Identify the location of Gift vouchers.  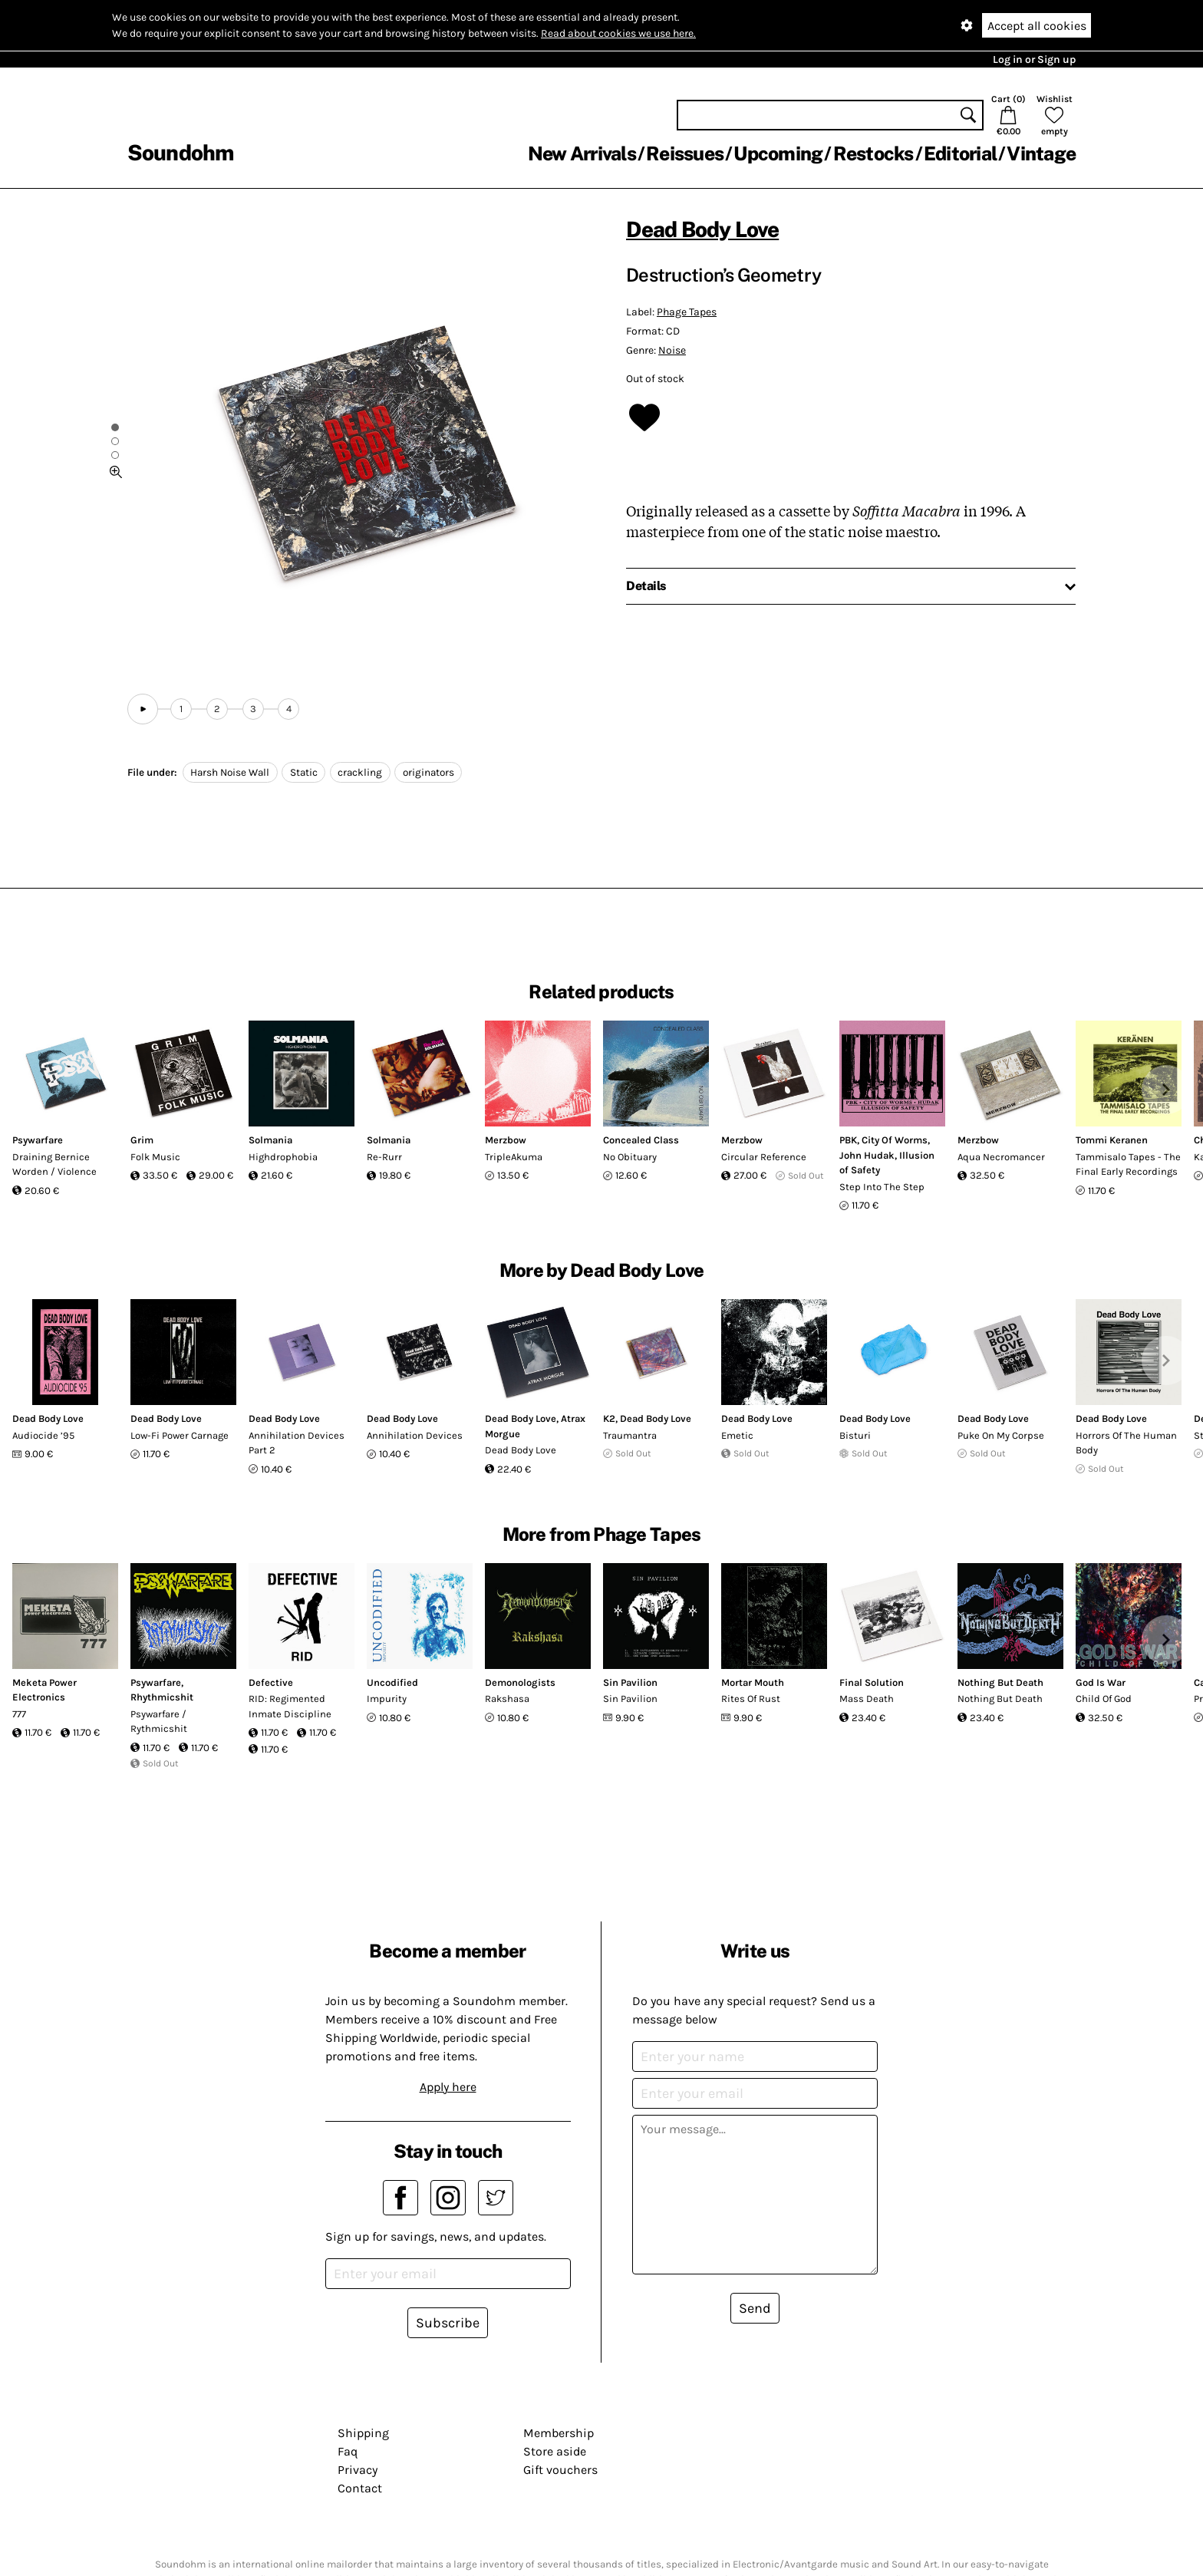
(560, 2469).